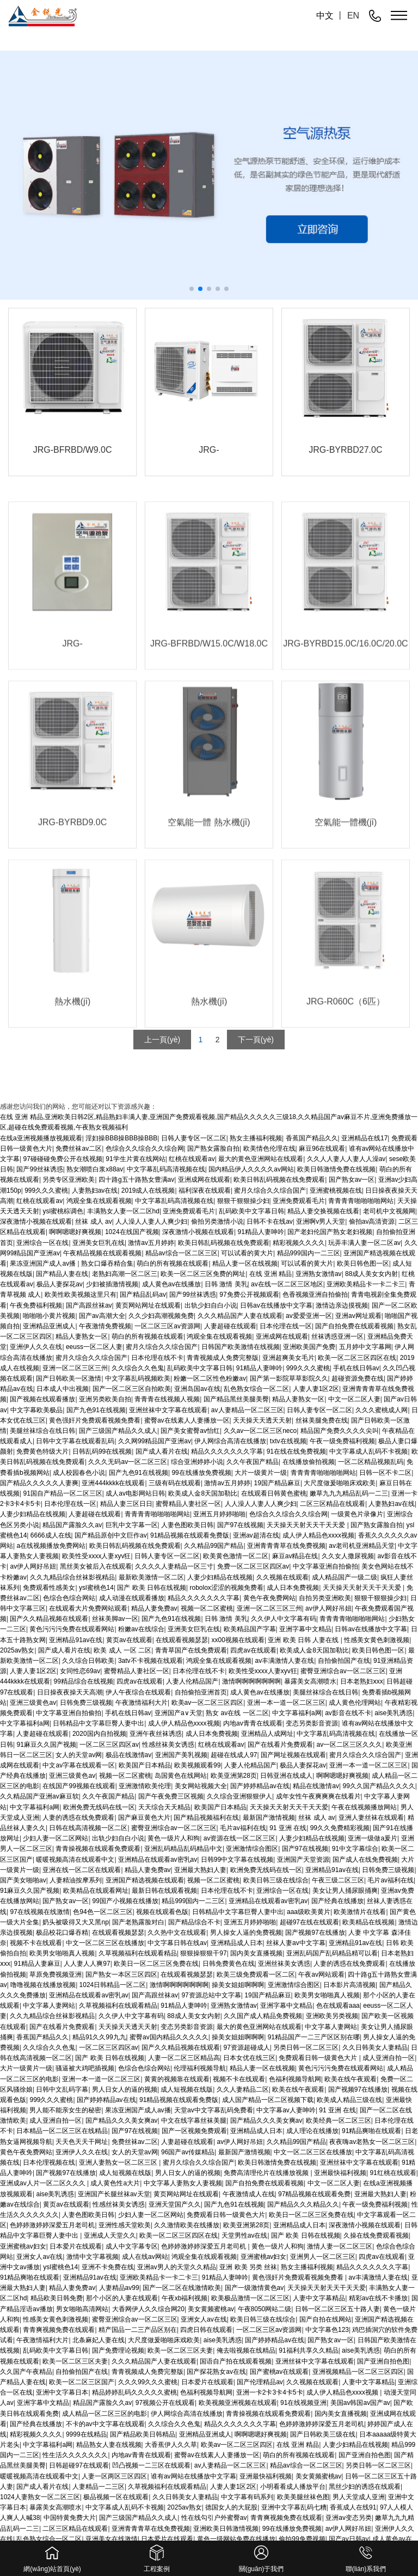 The width and height of the screenshot is (418, 2576). Describe the element at coordinates (75, 1922) in the screenshot. I see `奶头被吸得又大又黑np` at that location.